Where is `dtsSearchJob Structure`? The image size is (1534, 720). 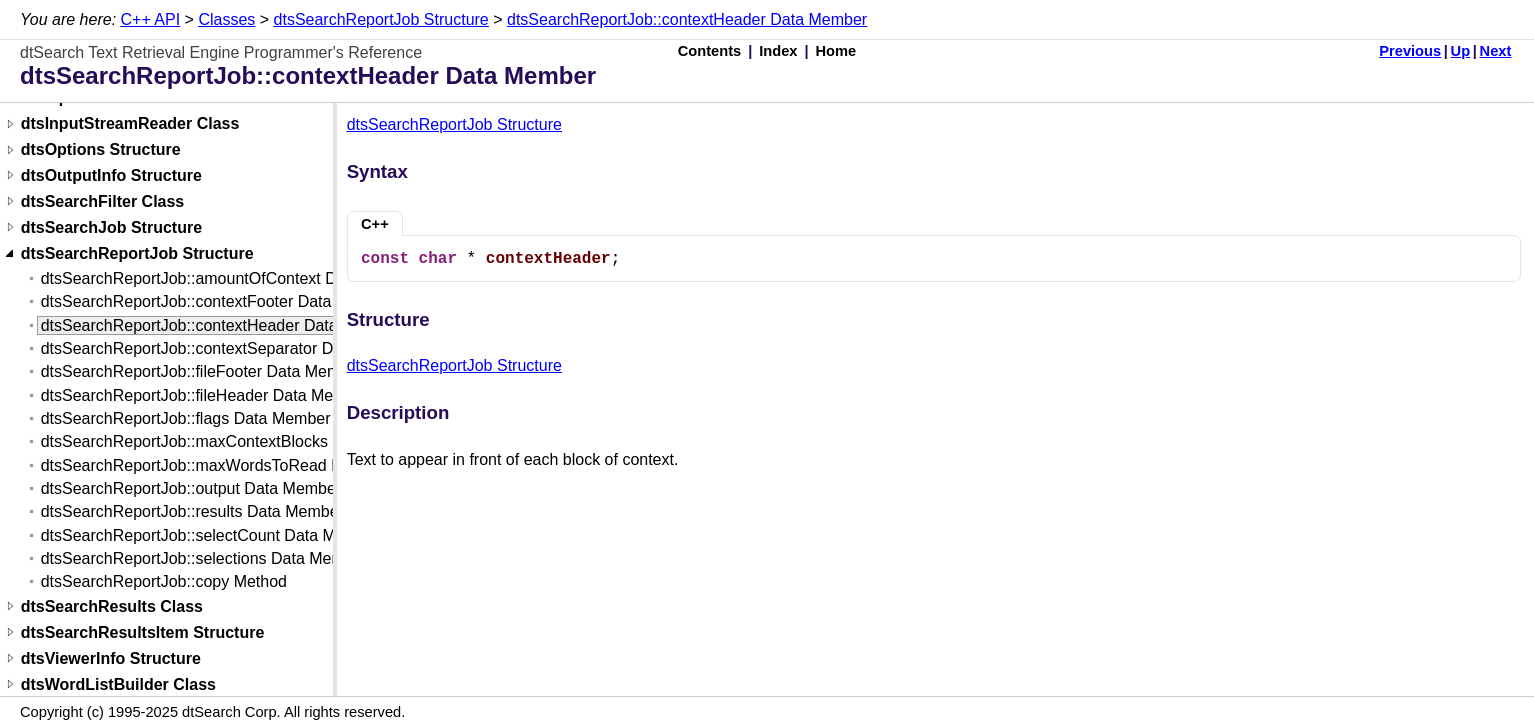
dtsSearchJob Structure is located at coordinates (111, 227).